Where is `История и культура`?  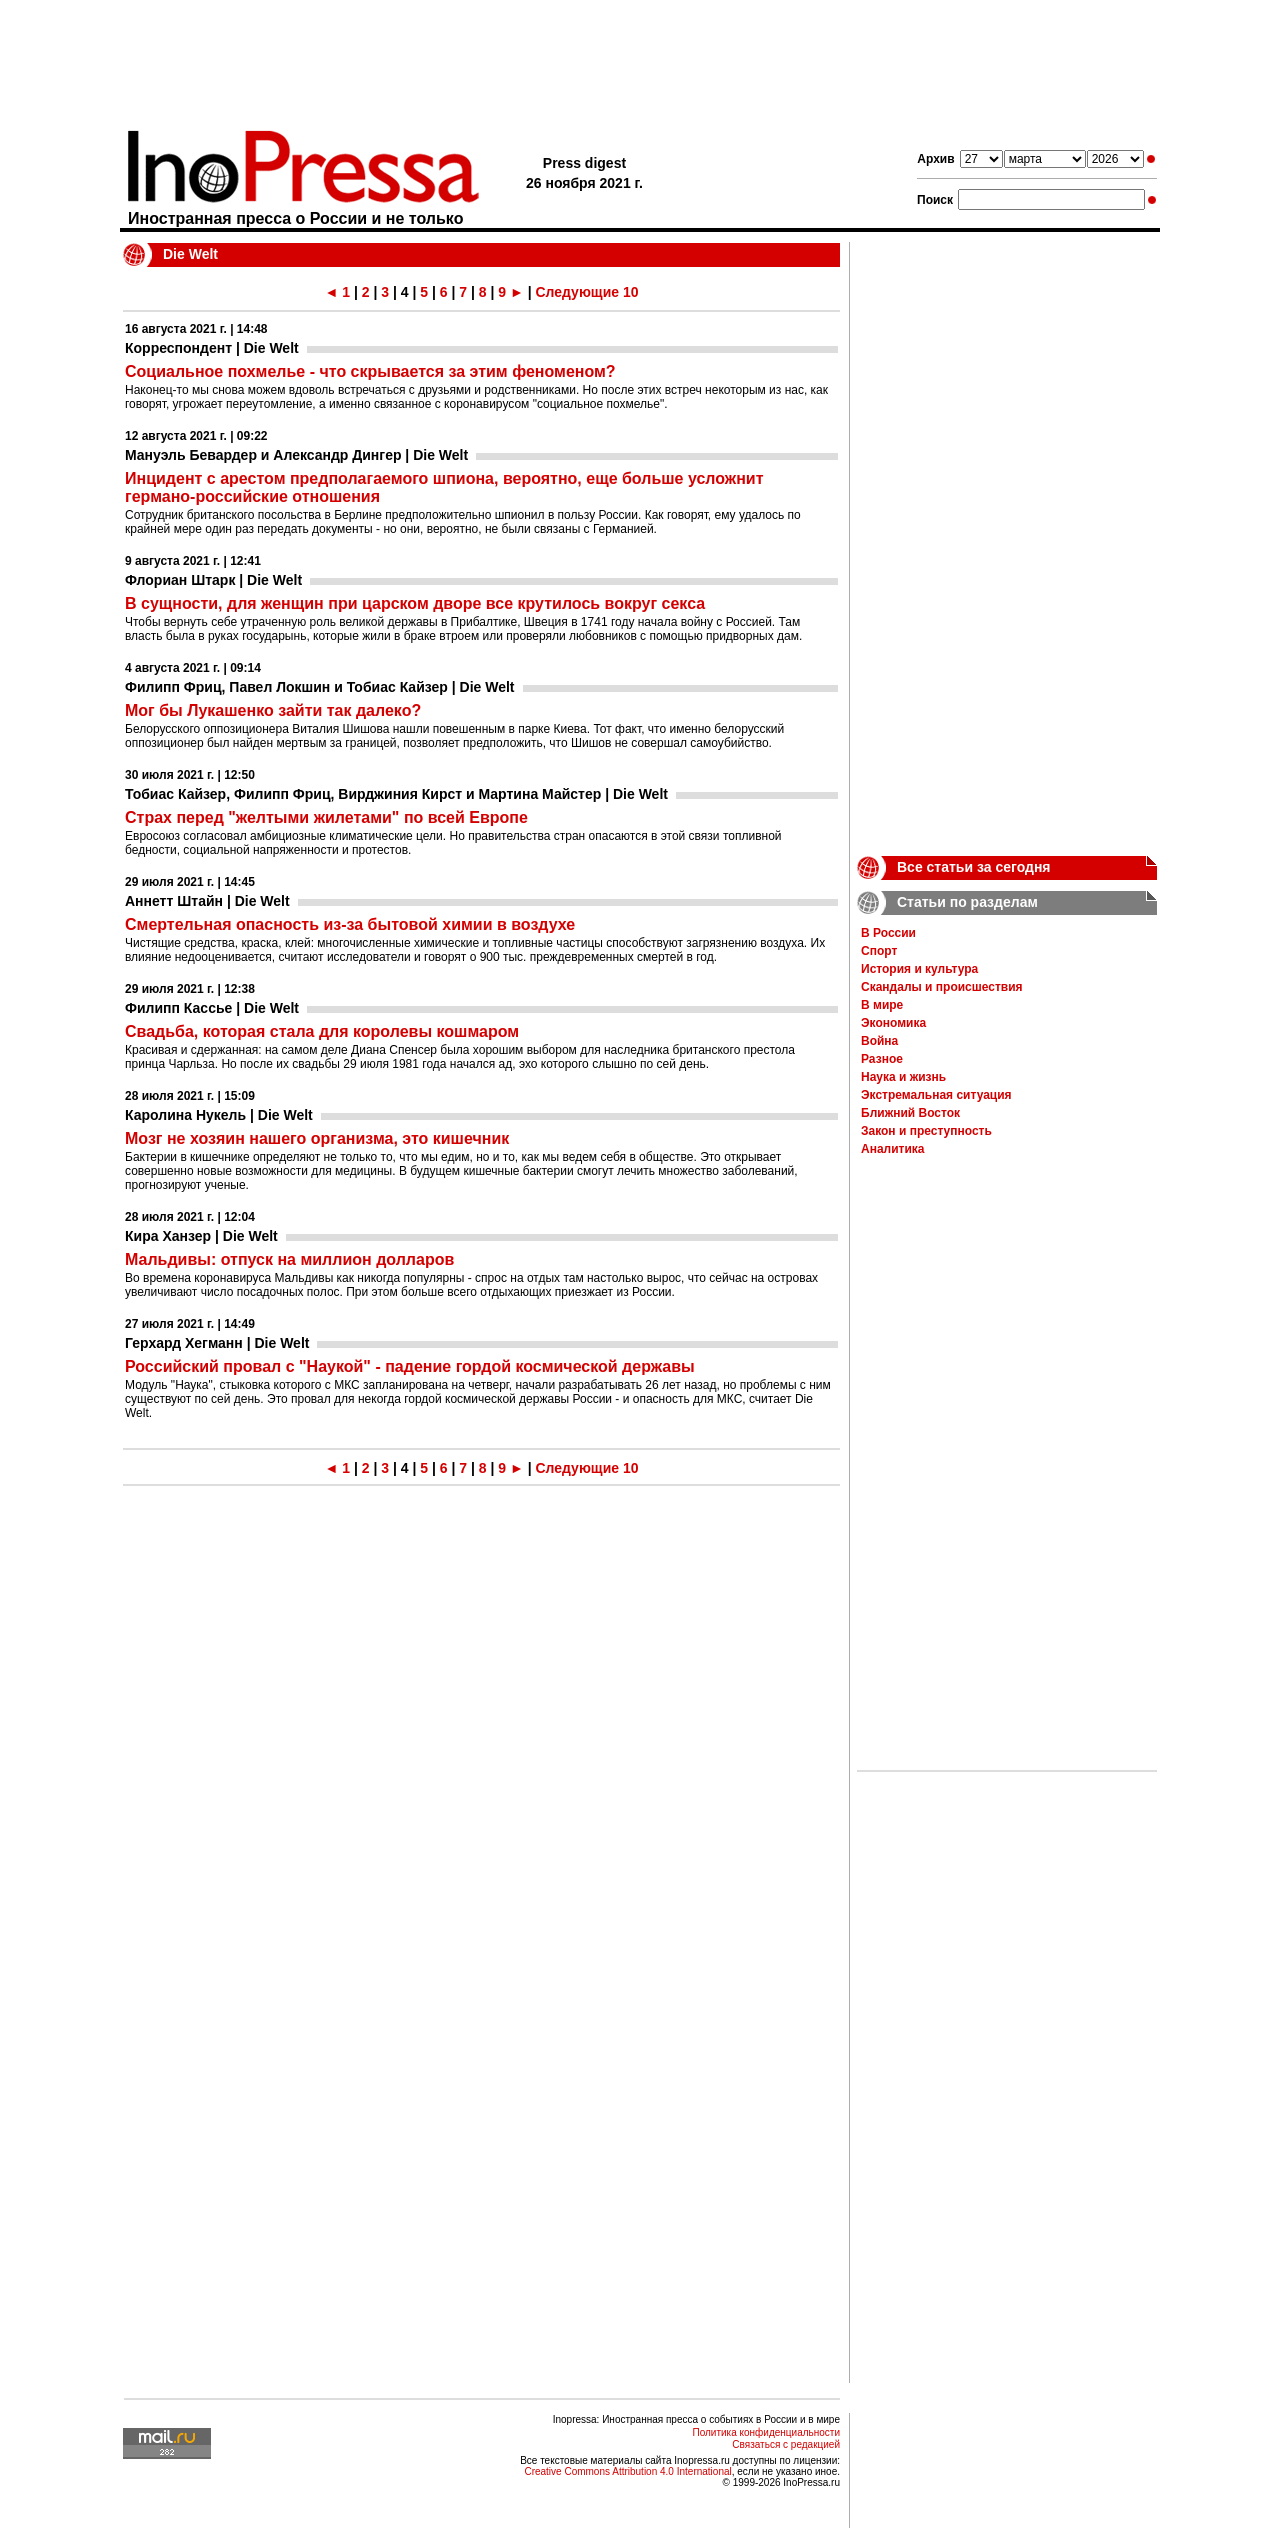
История и культура is located at coordinates (919, 969).